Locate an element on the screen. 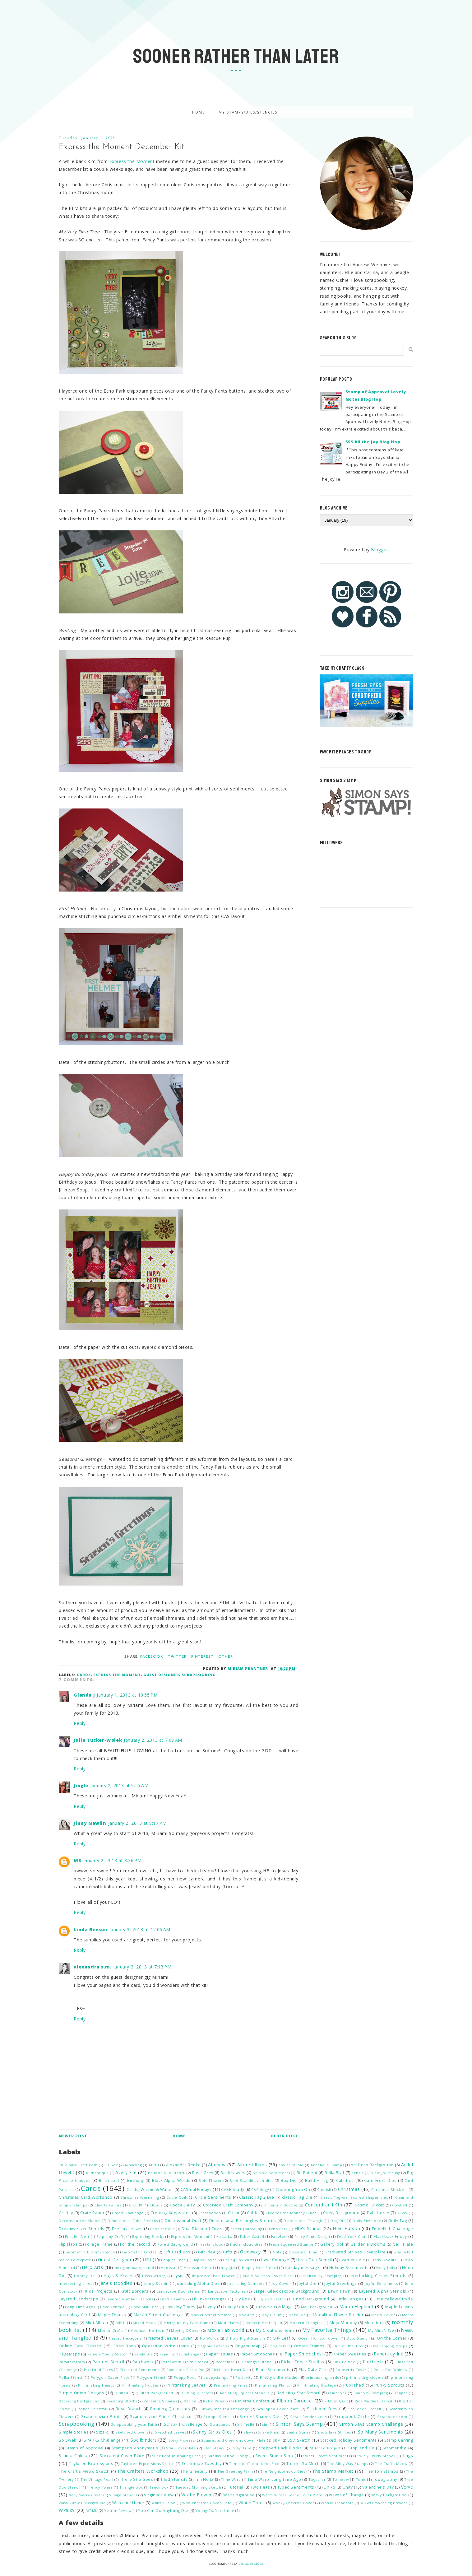 The height and width of the screenshot is (2576, 472). Sketched Leaves is located at coordinates (170, 2432).